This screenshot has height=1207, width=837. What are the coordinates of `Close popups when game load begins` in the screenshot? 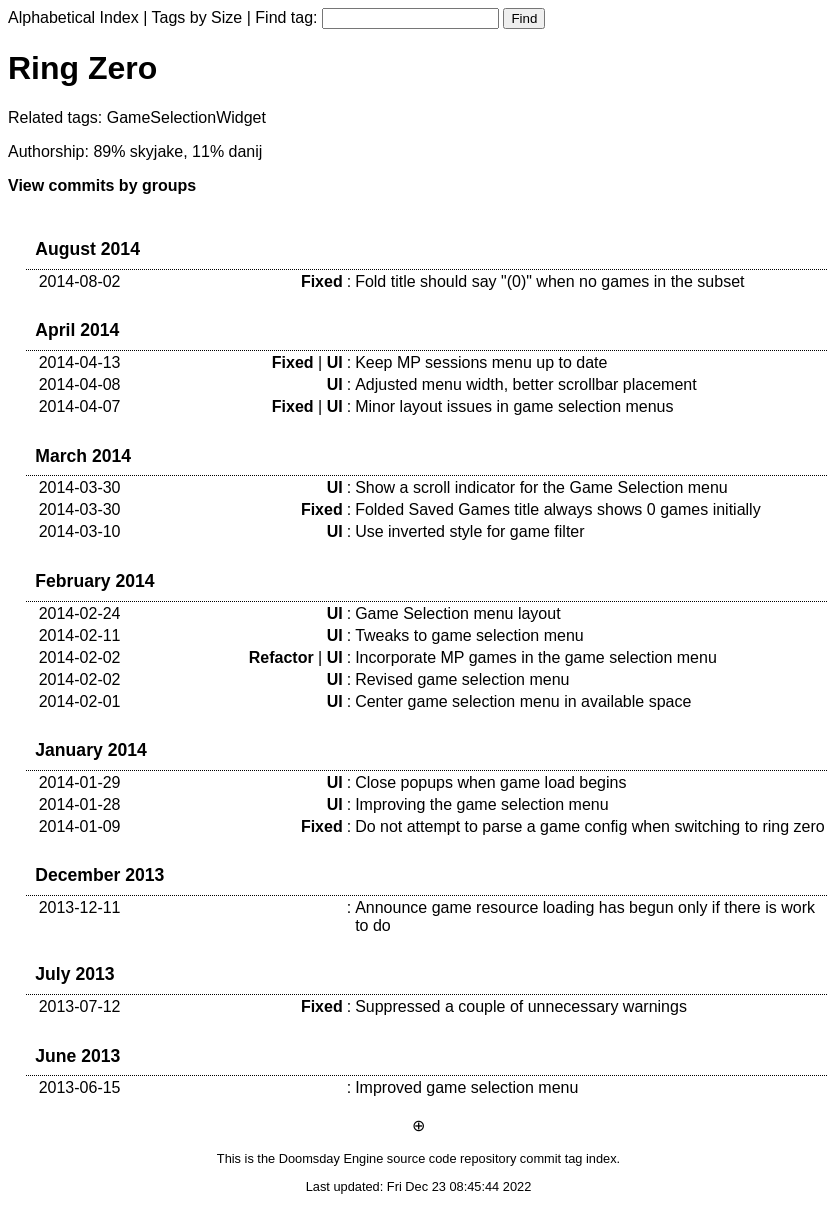 It's located at (490, 782).